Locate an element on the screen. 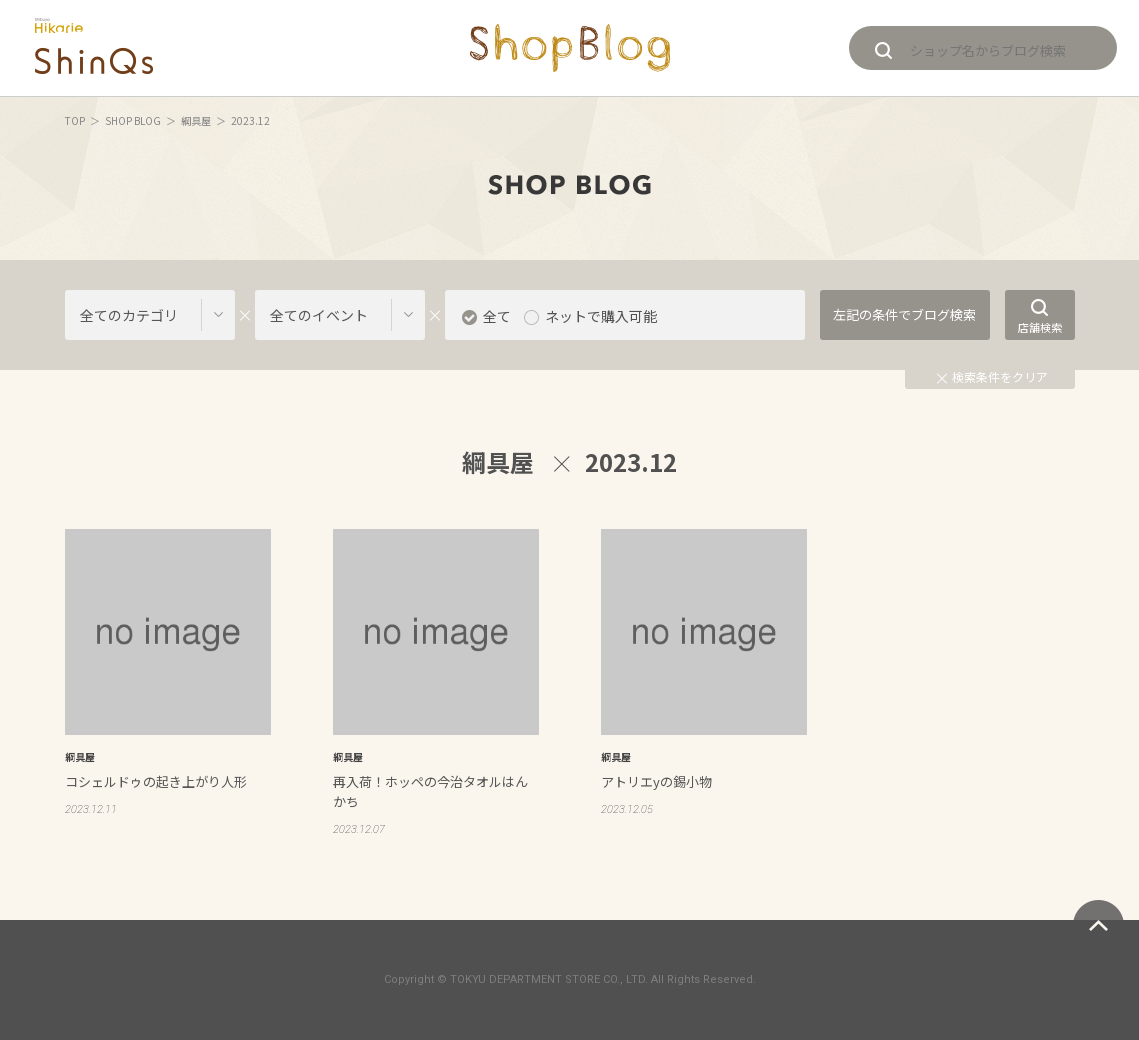  綱具屋 is located at coordinates (196, 120).